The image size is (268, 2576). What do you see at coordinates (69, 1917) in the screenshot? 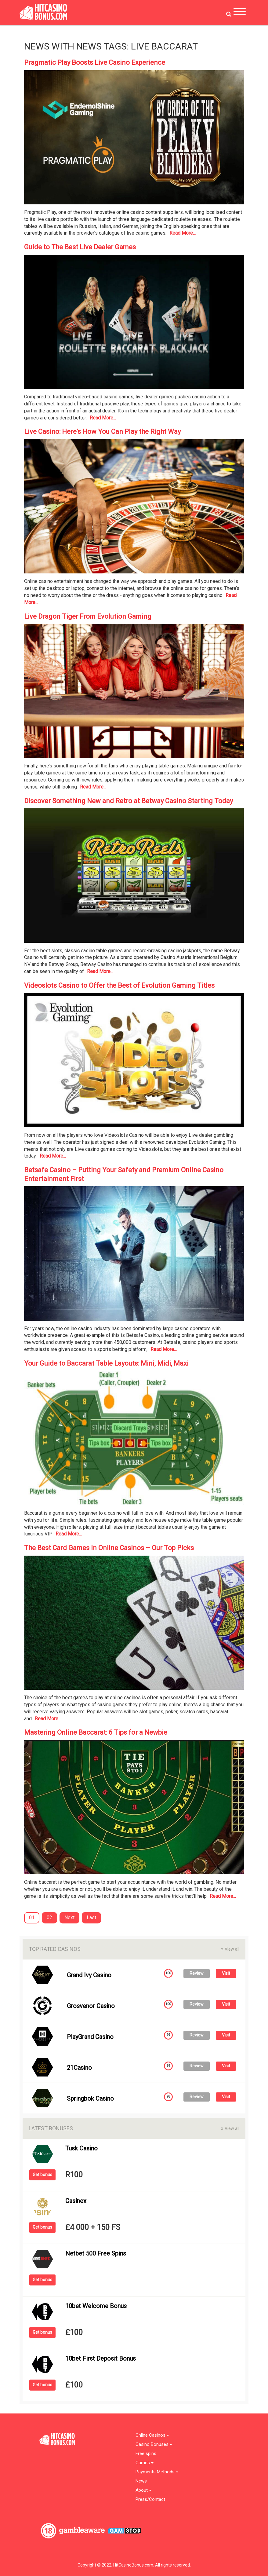
I see `Next` at bounding box center [69, 1917].